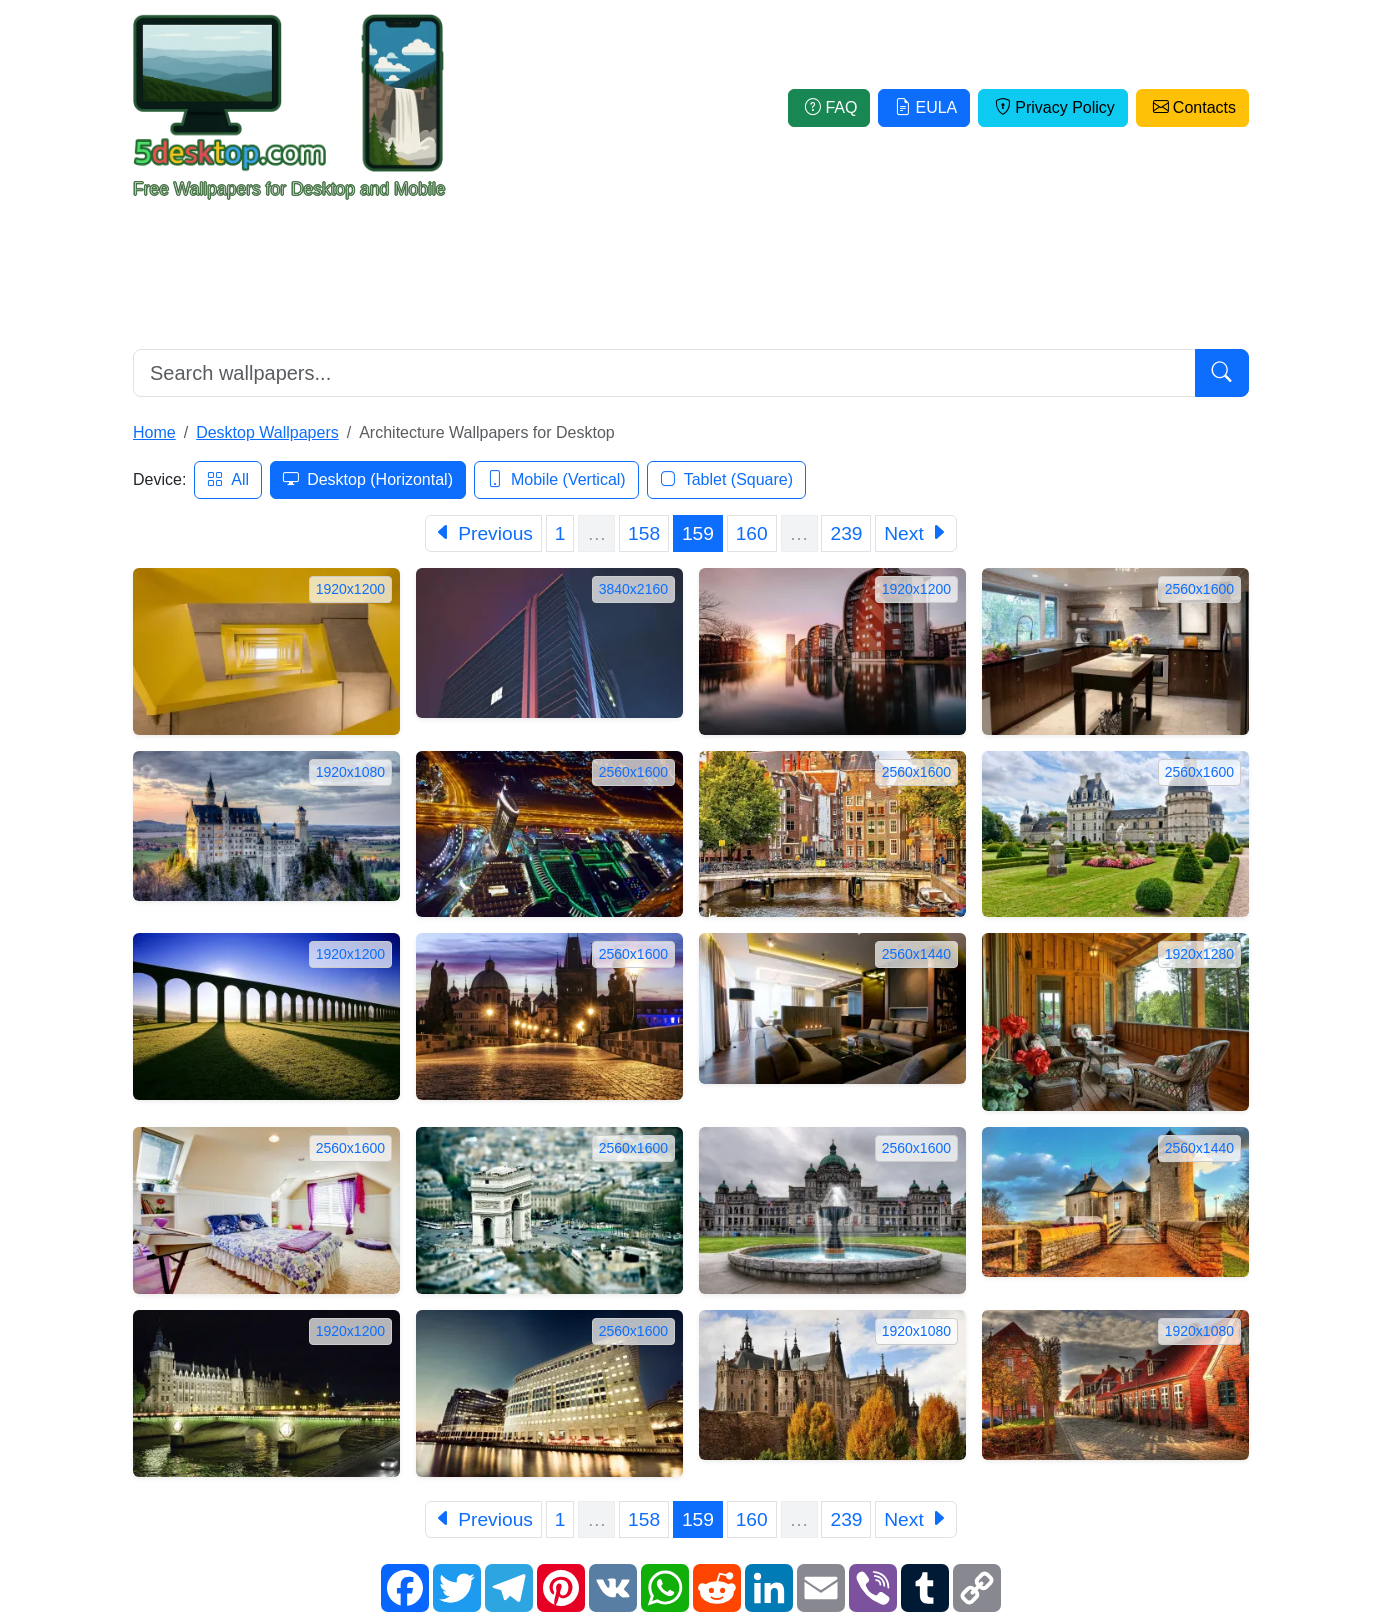 This screenshot has width=1382, height=1623. I want to click on [Next], so click(916, 533).